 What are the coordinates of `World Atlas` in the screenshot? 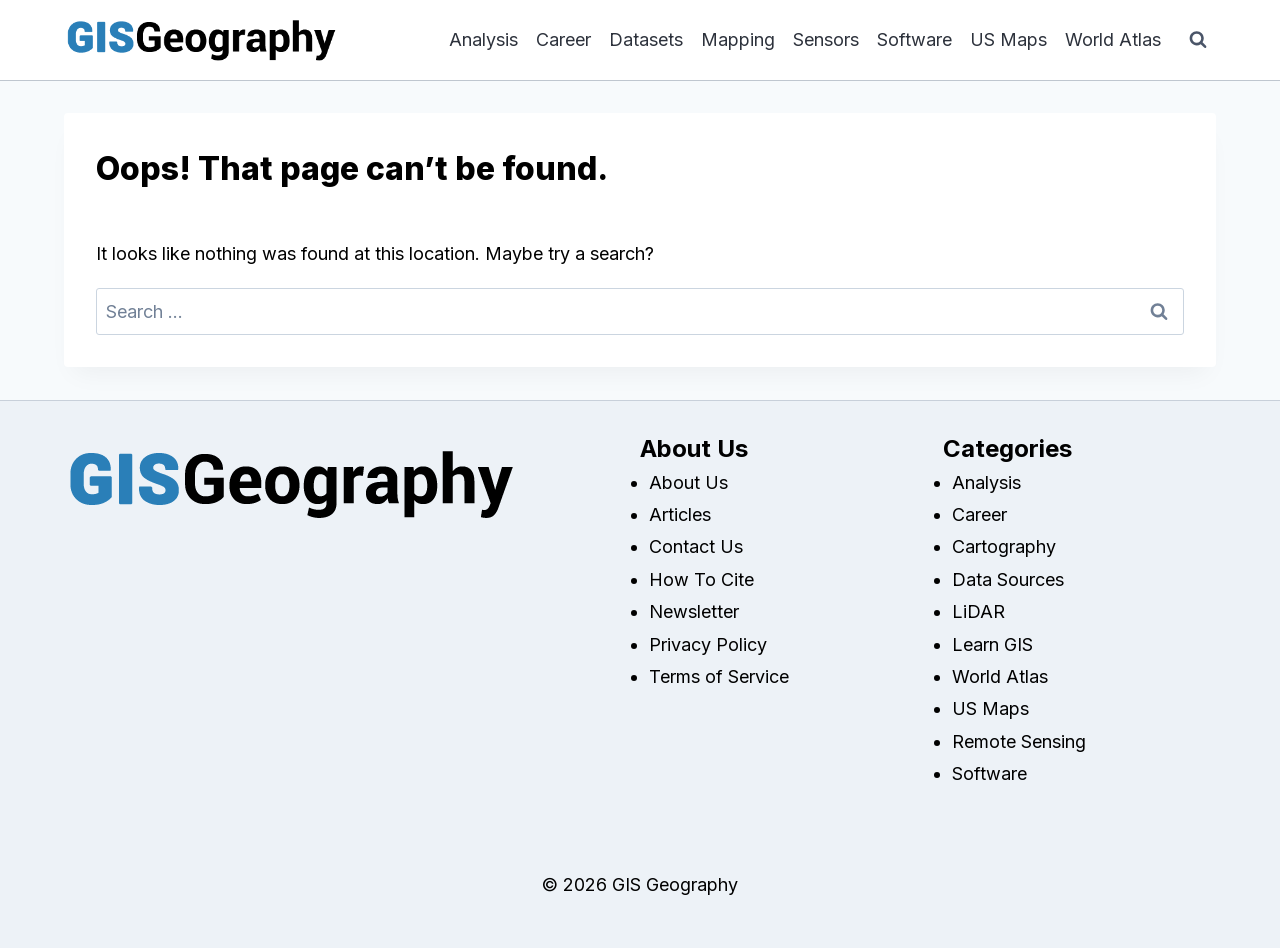 It's located at (1113, 39).